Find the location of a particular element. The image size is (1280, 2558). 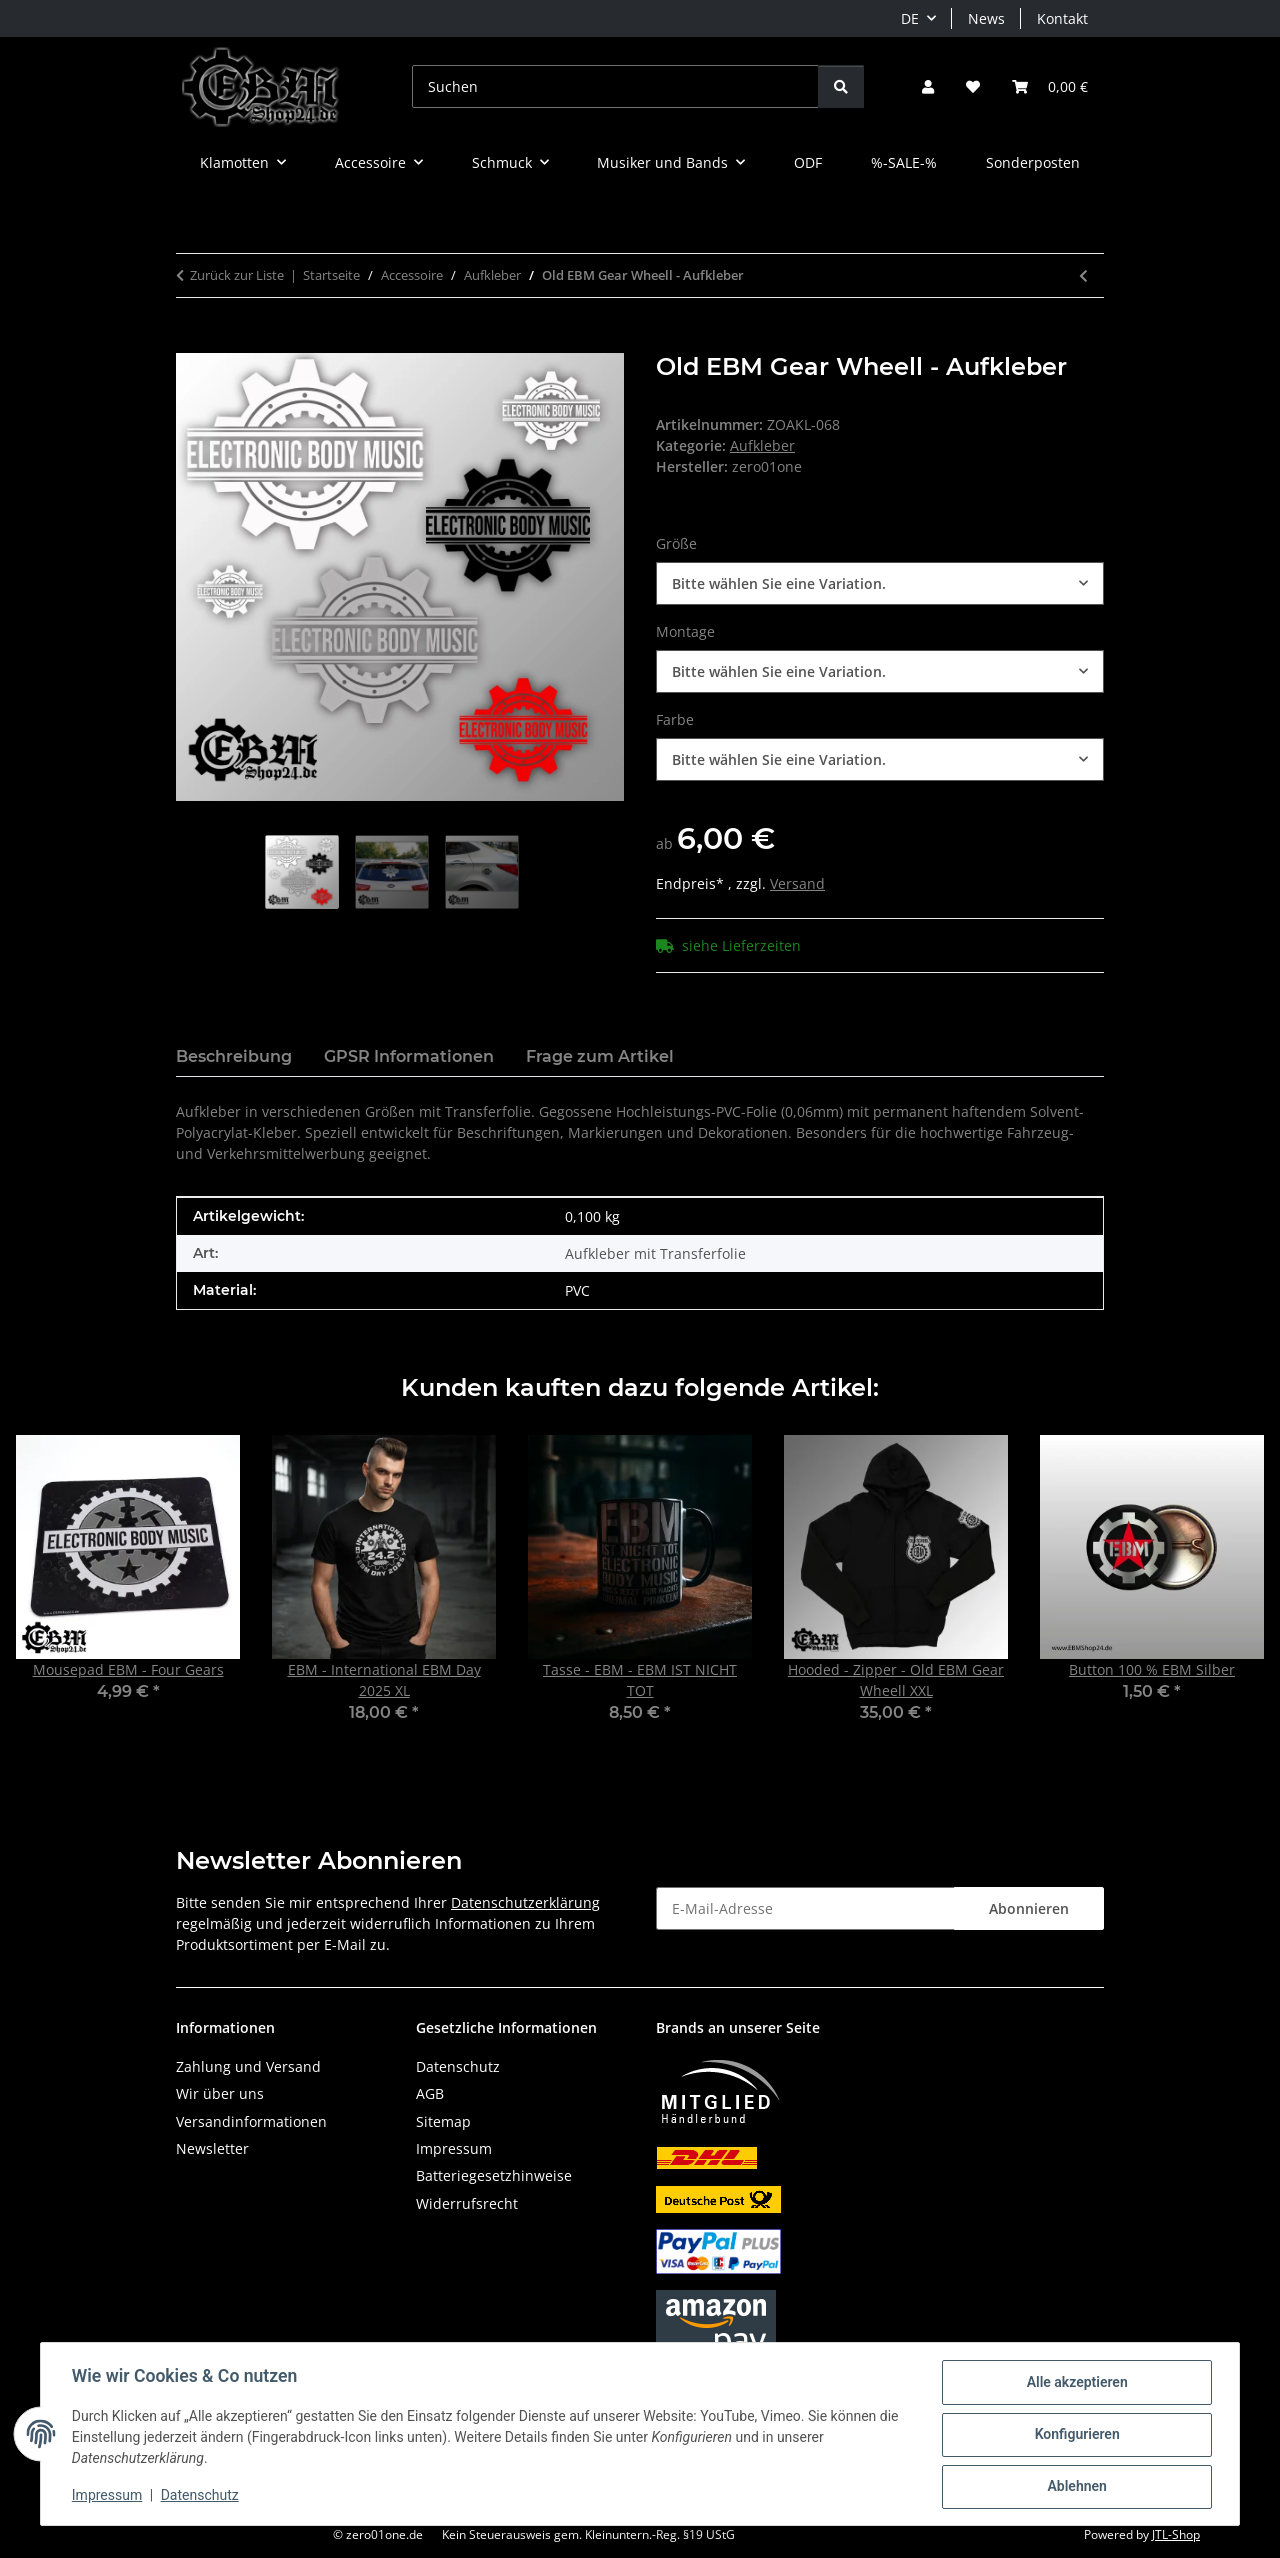

JTL-Shop is located at coordinates (1176, 2534).